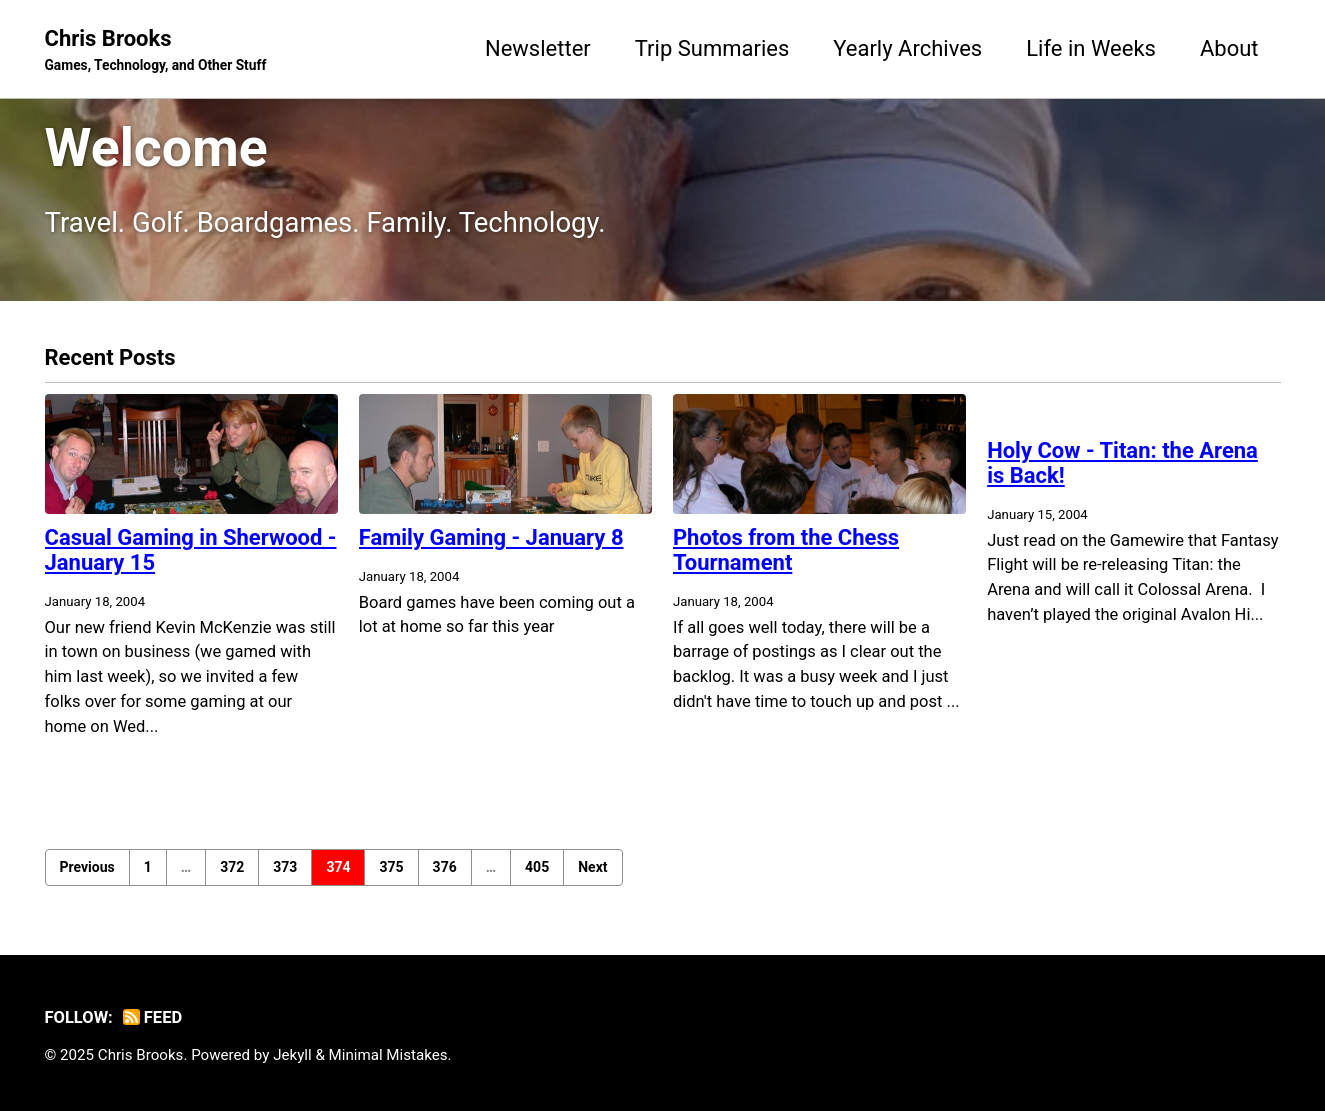  What do you see at coordinates (191, 550) in the screenshot?
I see `Casual Gaming in Sherwood - January 15` at bounding box center [191, 550].